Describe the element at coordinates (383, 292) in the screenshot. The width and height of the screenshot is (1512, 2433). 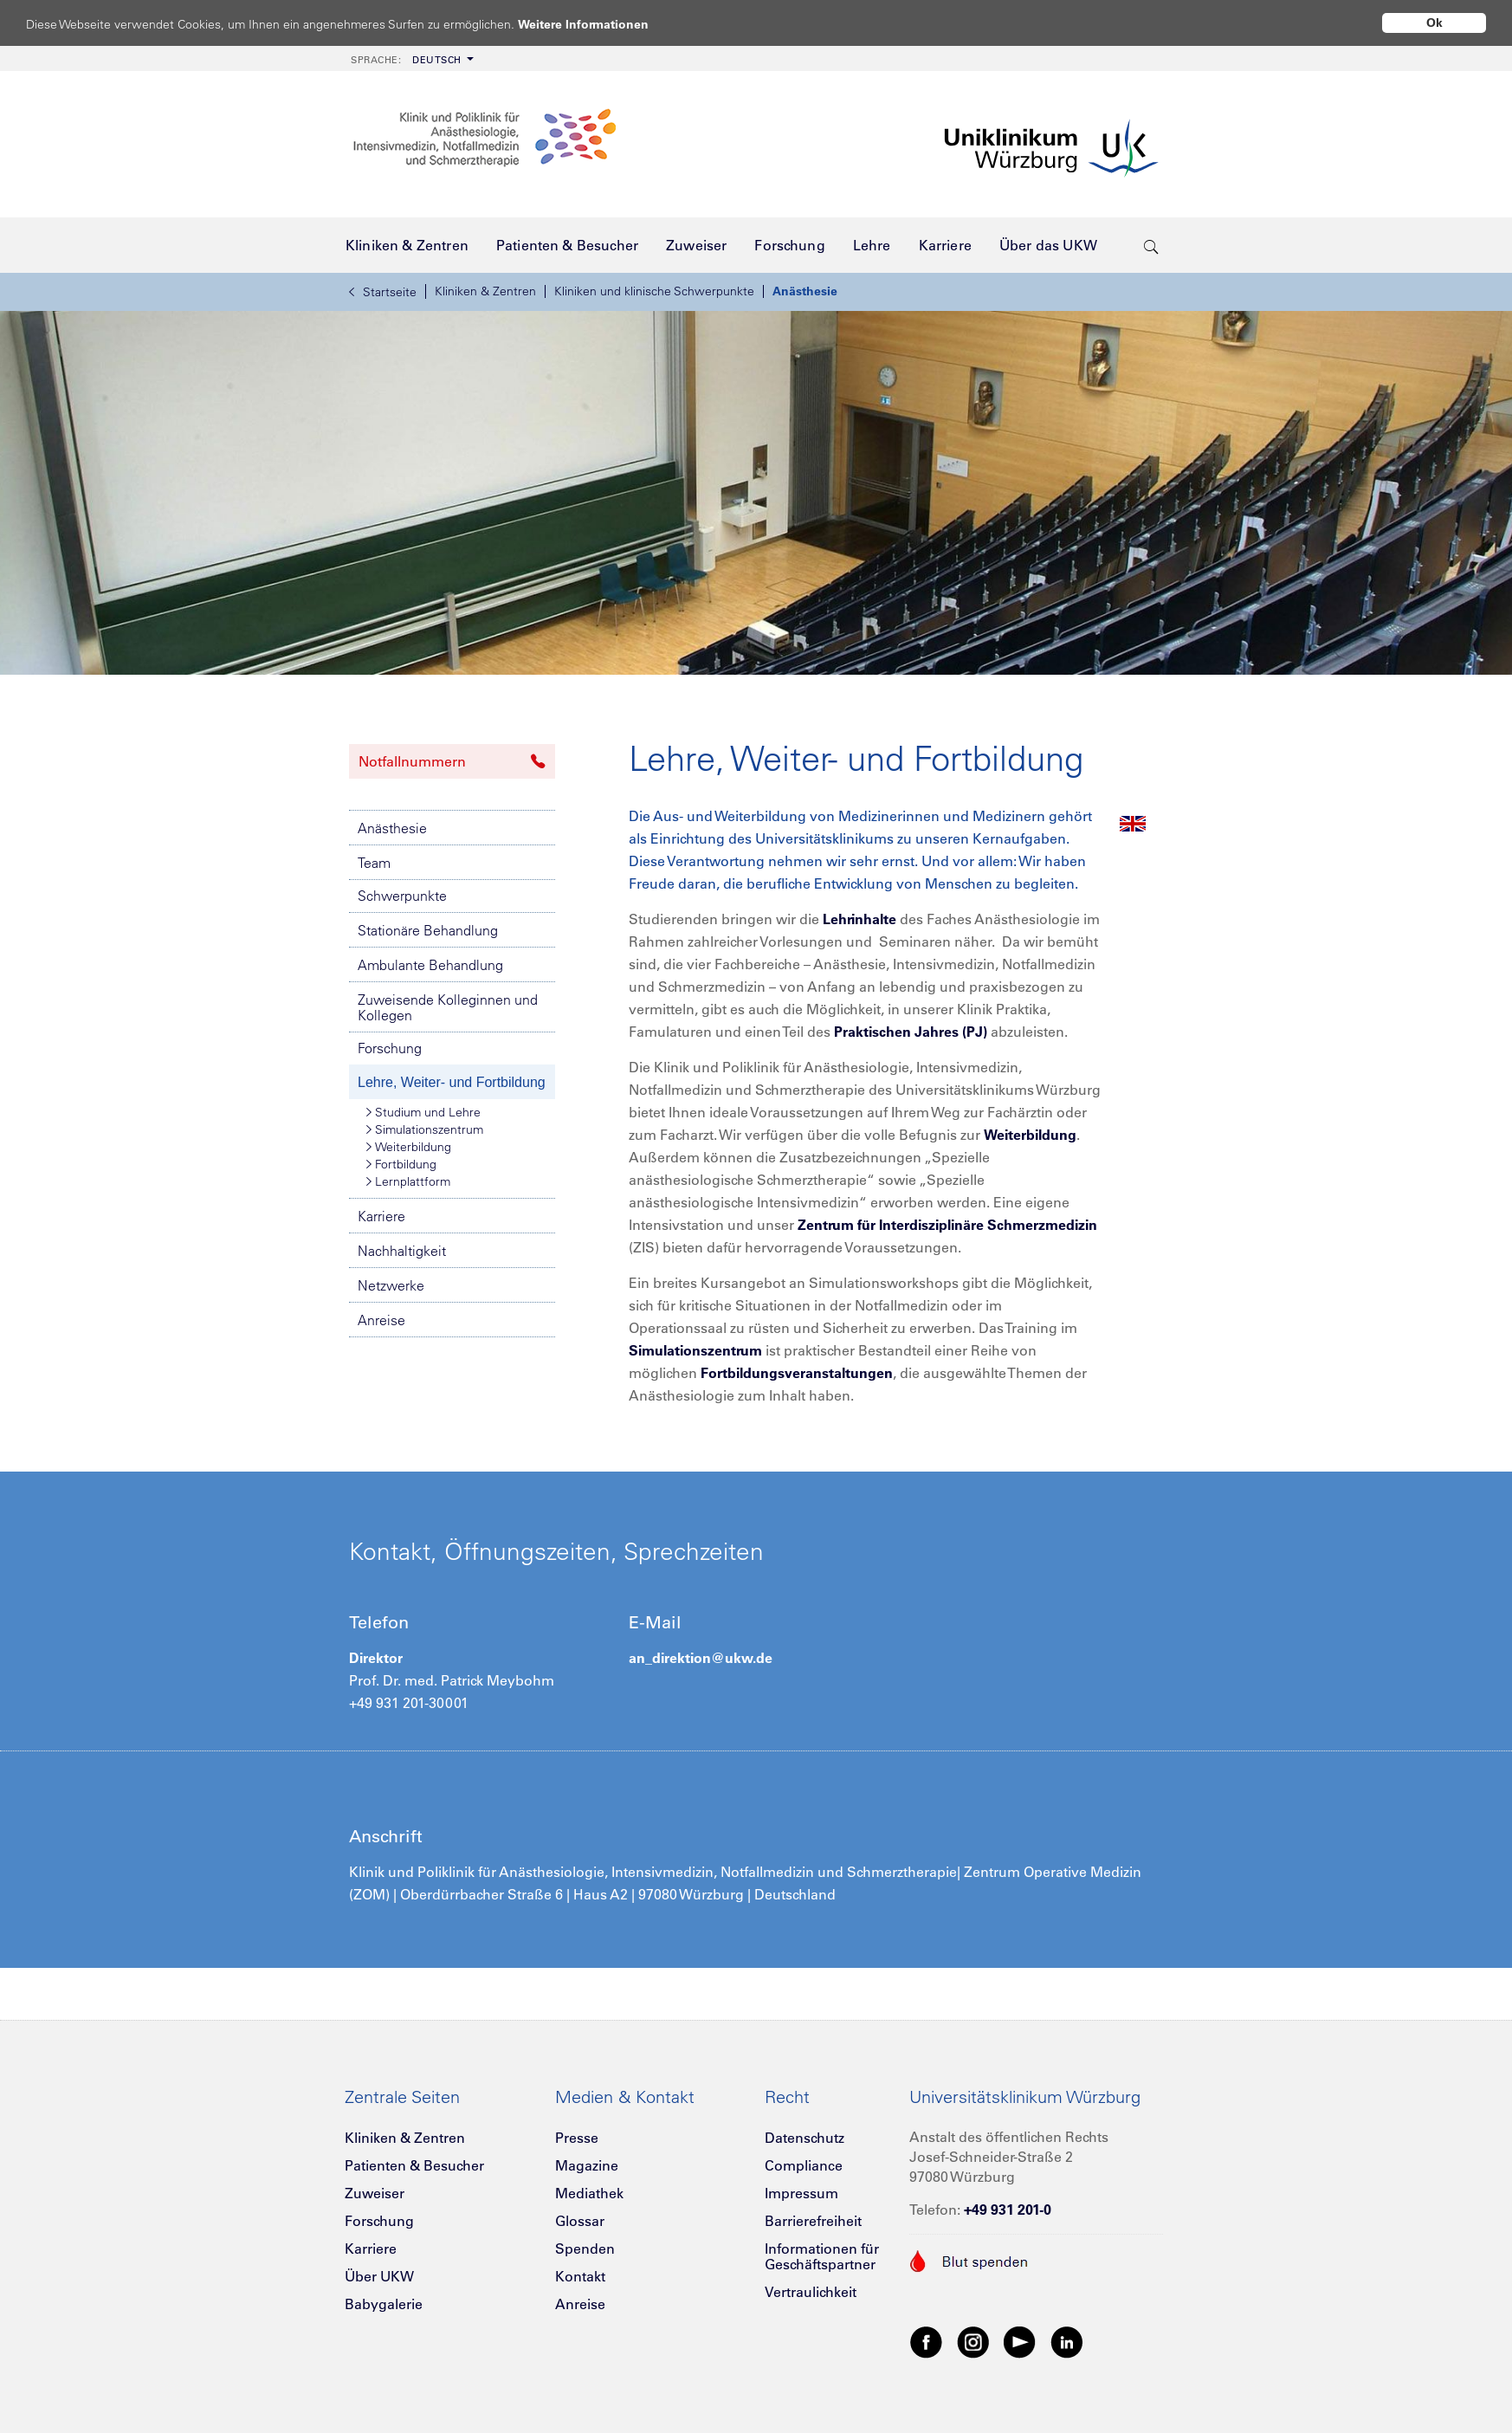
I see `Startseite` at that location.